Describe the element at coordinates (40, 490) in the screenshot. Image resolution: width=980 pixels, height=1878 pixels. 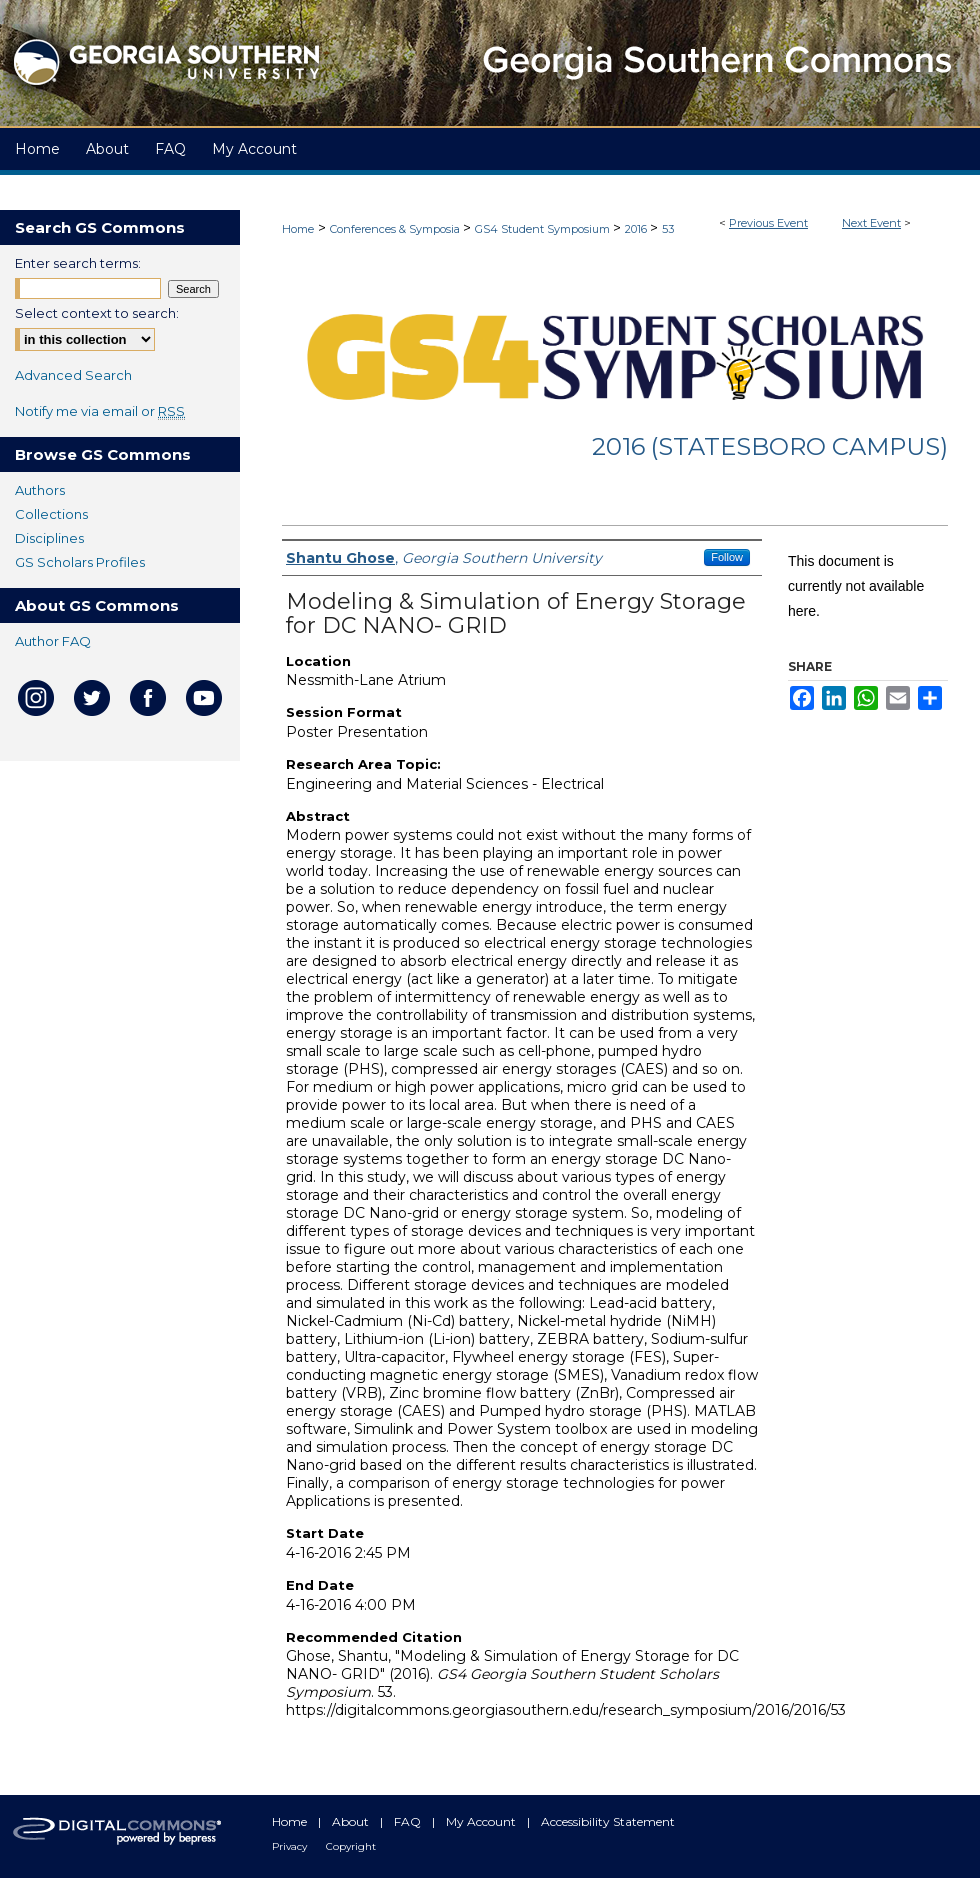
I see `Authors` at that location.